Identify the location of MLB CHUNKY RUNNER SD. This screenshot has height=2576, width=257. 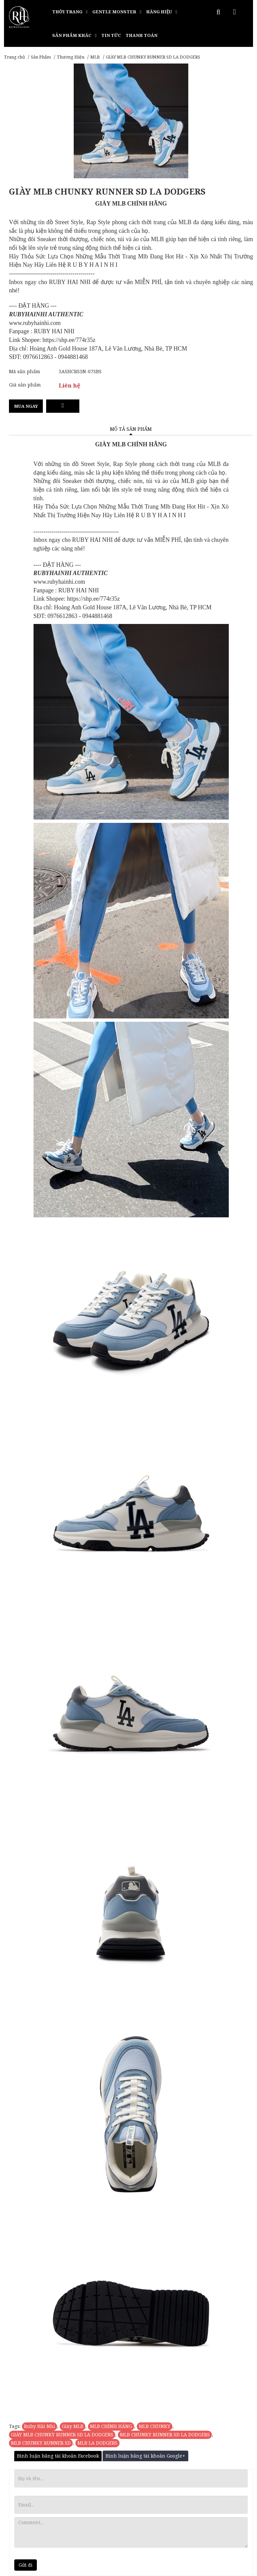
(41, 2443).